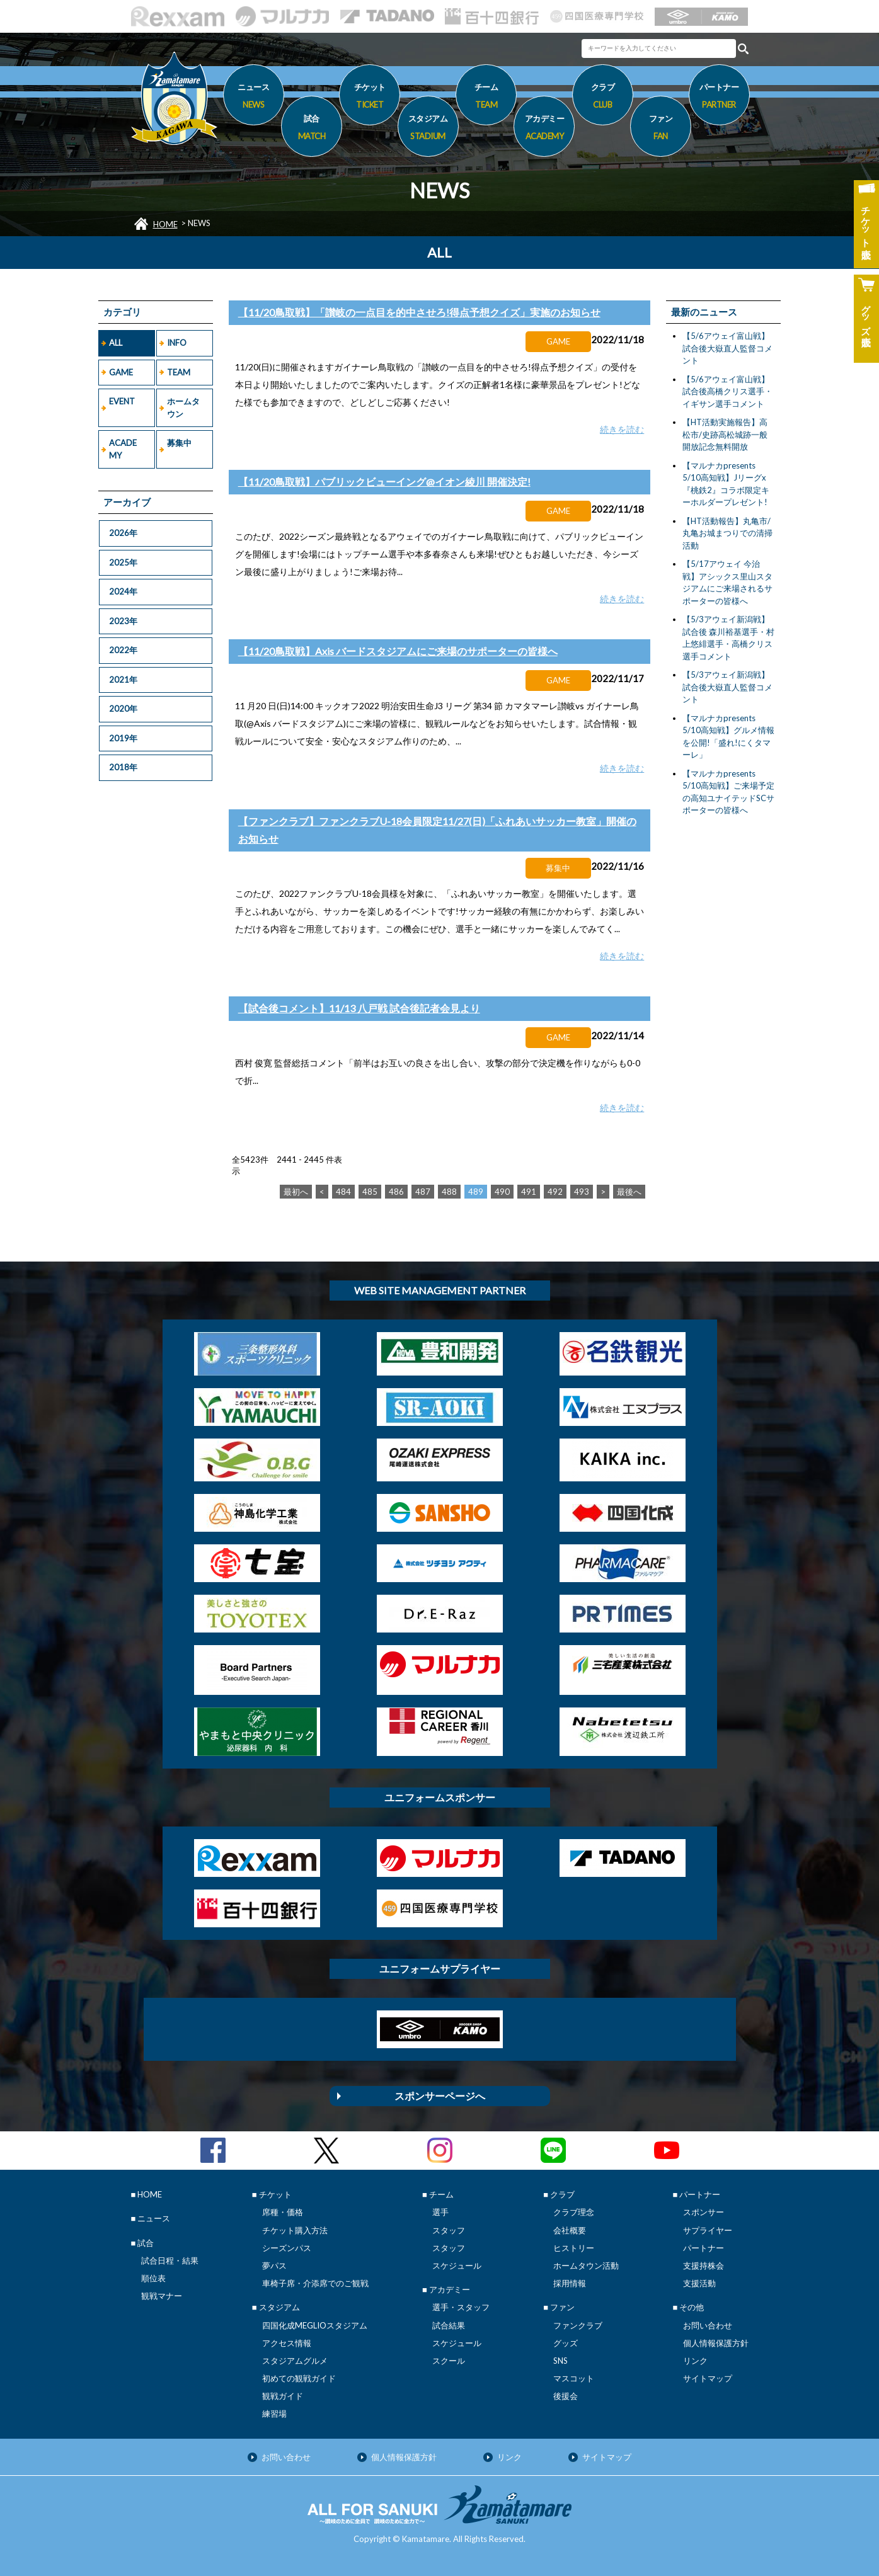 Image resolution: width=879 pixels, height=2576 pixels. I want to click on 493, so click(581, 1192).